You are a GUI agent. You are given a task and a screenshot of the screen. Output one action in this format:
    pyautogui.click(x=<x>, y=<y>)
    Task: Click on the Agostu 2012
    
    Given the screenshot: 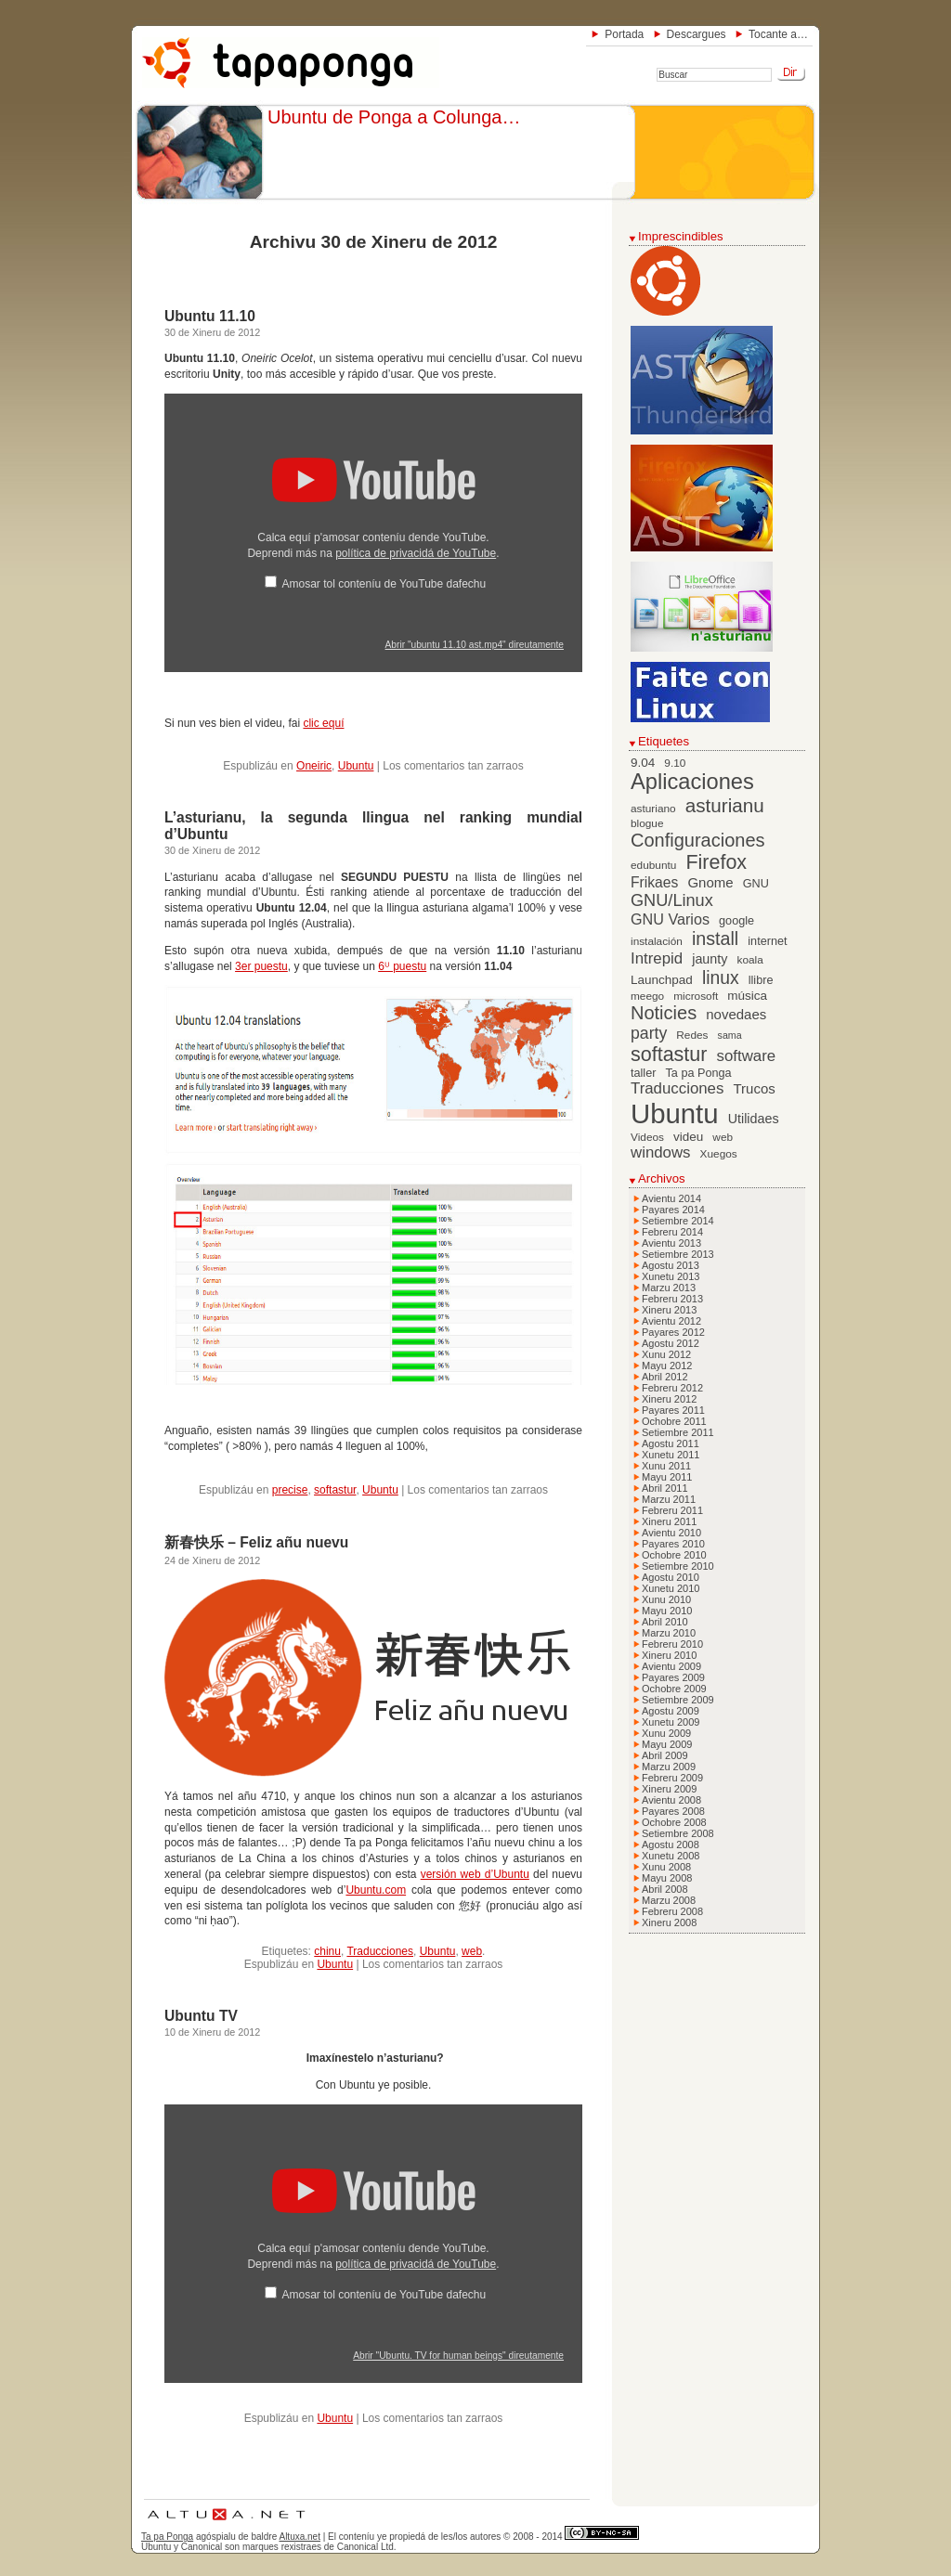 What is the action you would take?
    pyautogui.click(x=670, y=1343)
    